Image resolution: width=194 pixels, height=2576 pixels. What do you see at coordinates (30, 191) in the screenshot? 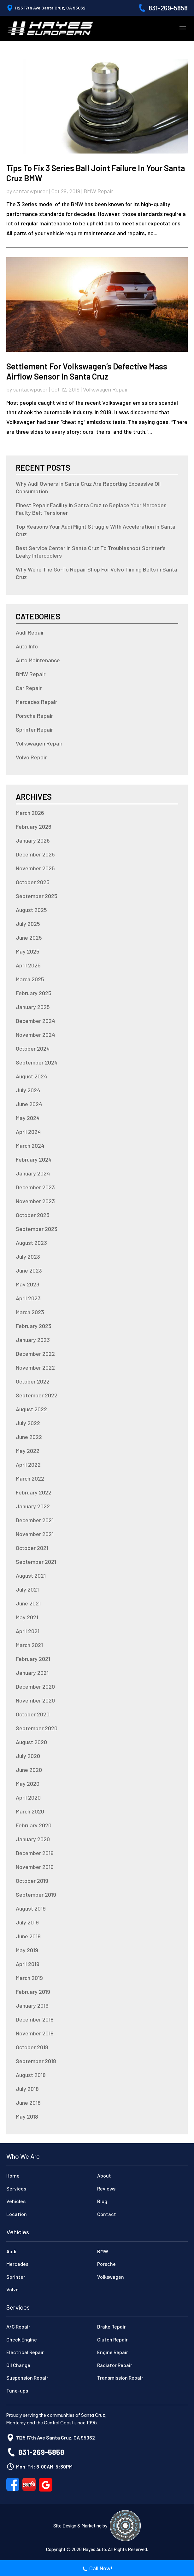
I see `santacwpuser` at bounding box center [30, 191].